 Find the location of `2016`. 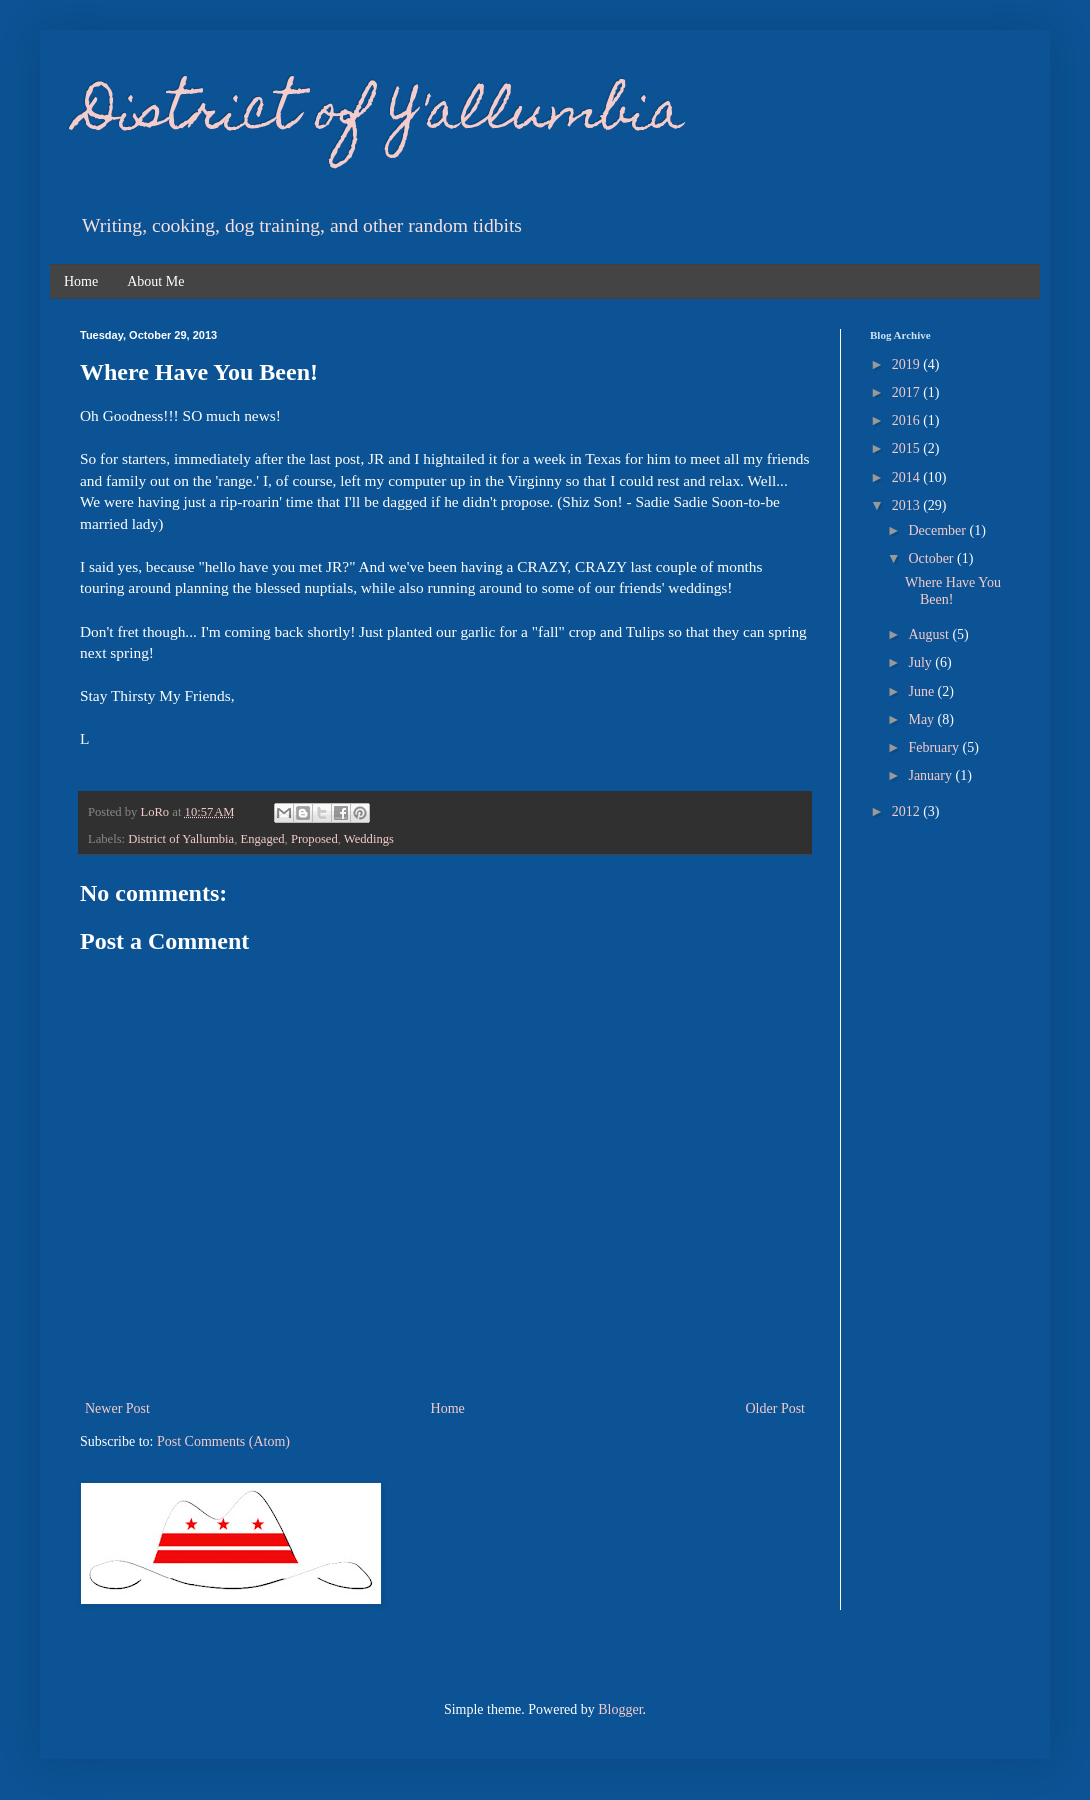

2016 is located at coordinates (908, 420).